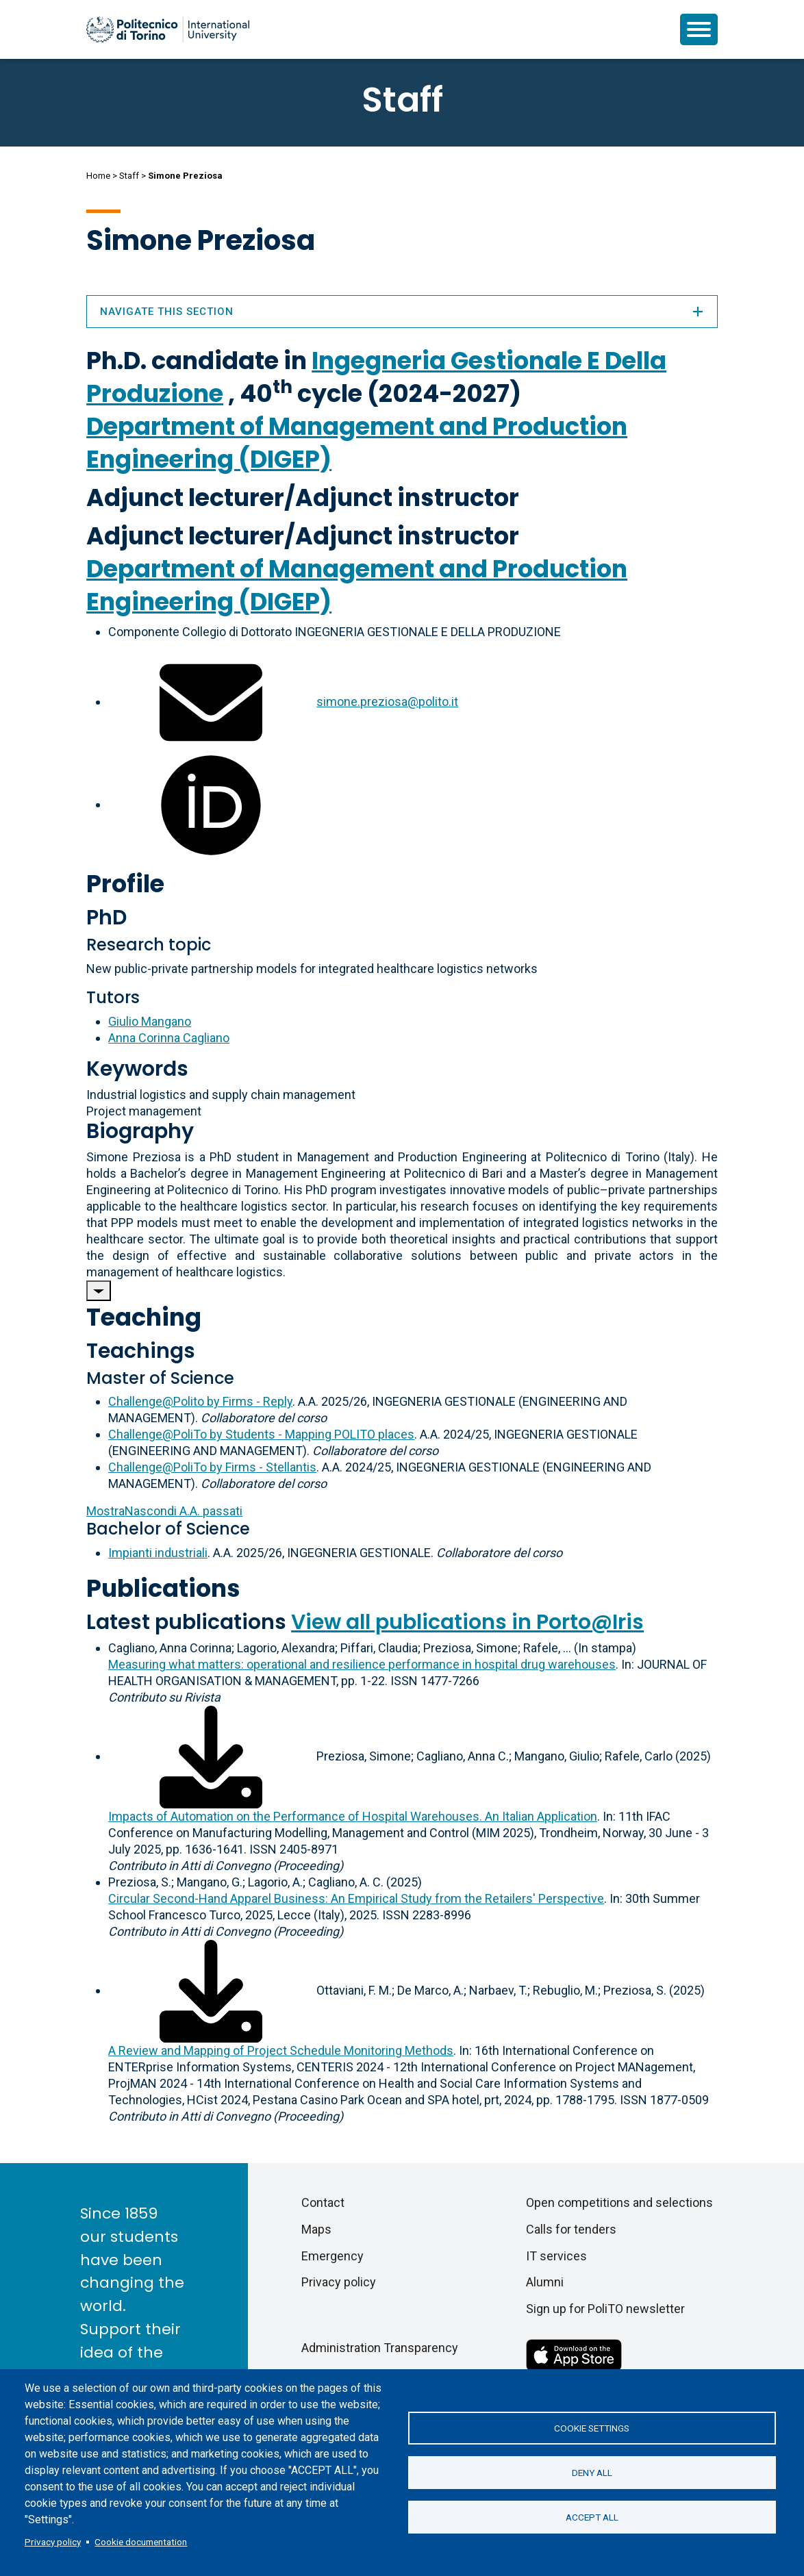  Describe the element at coordinates (467, 1622) in the screenshot. I see `View all publications in Porto@Iris` at that location.